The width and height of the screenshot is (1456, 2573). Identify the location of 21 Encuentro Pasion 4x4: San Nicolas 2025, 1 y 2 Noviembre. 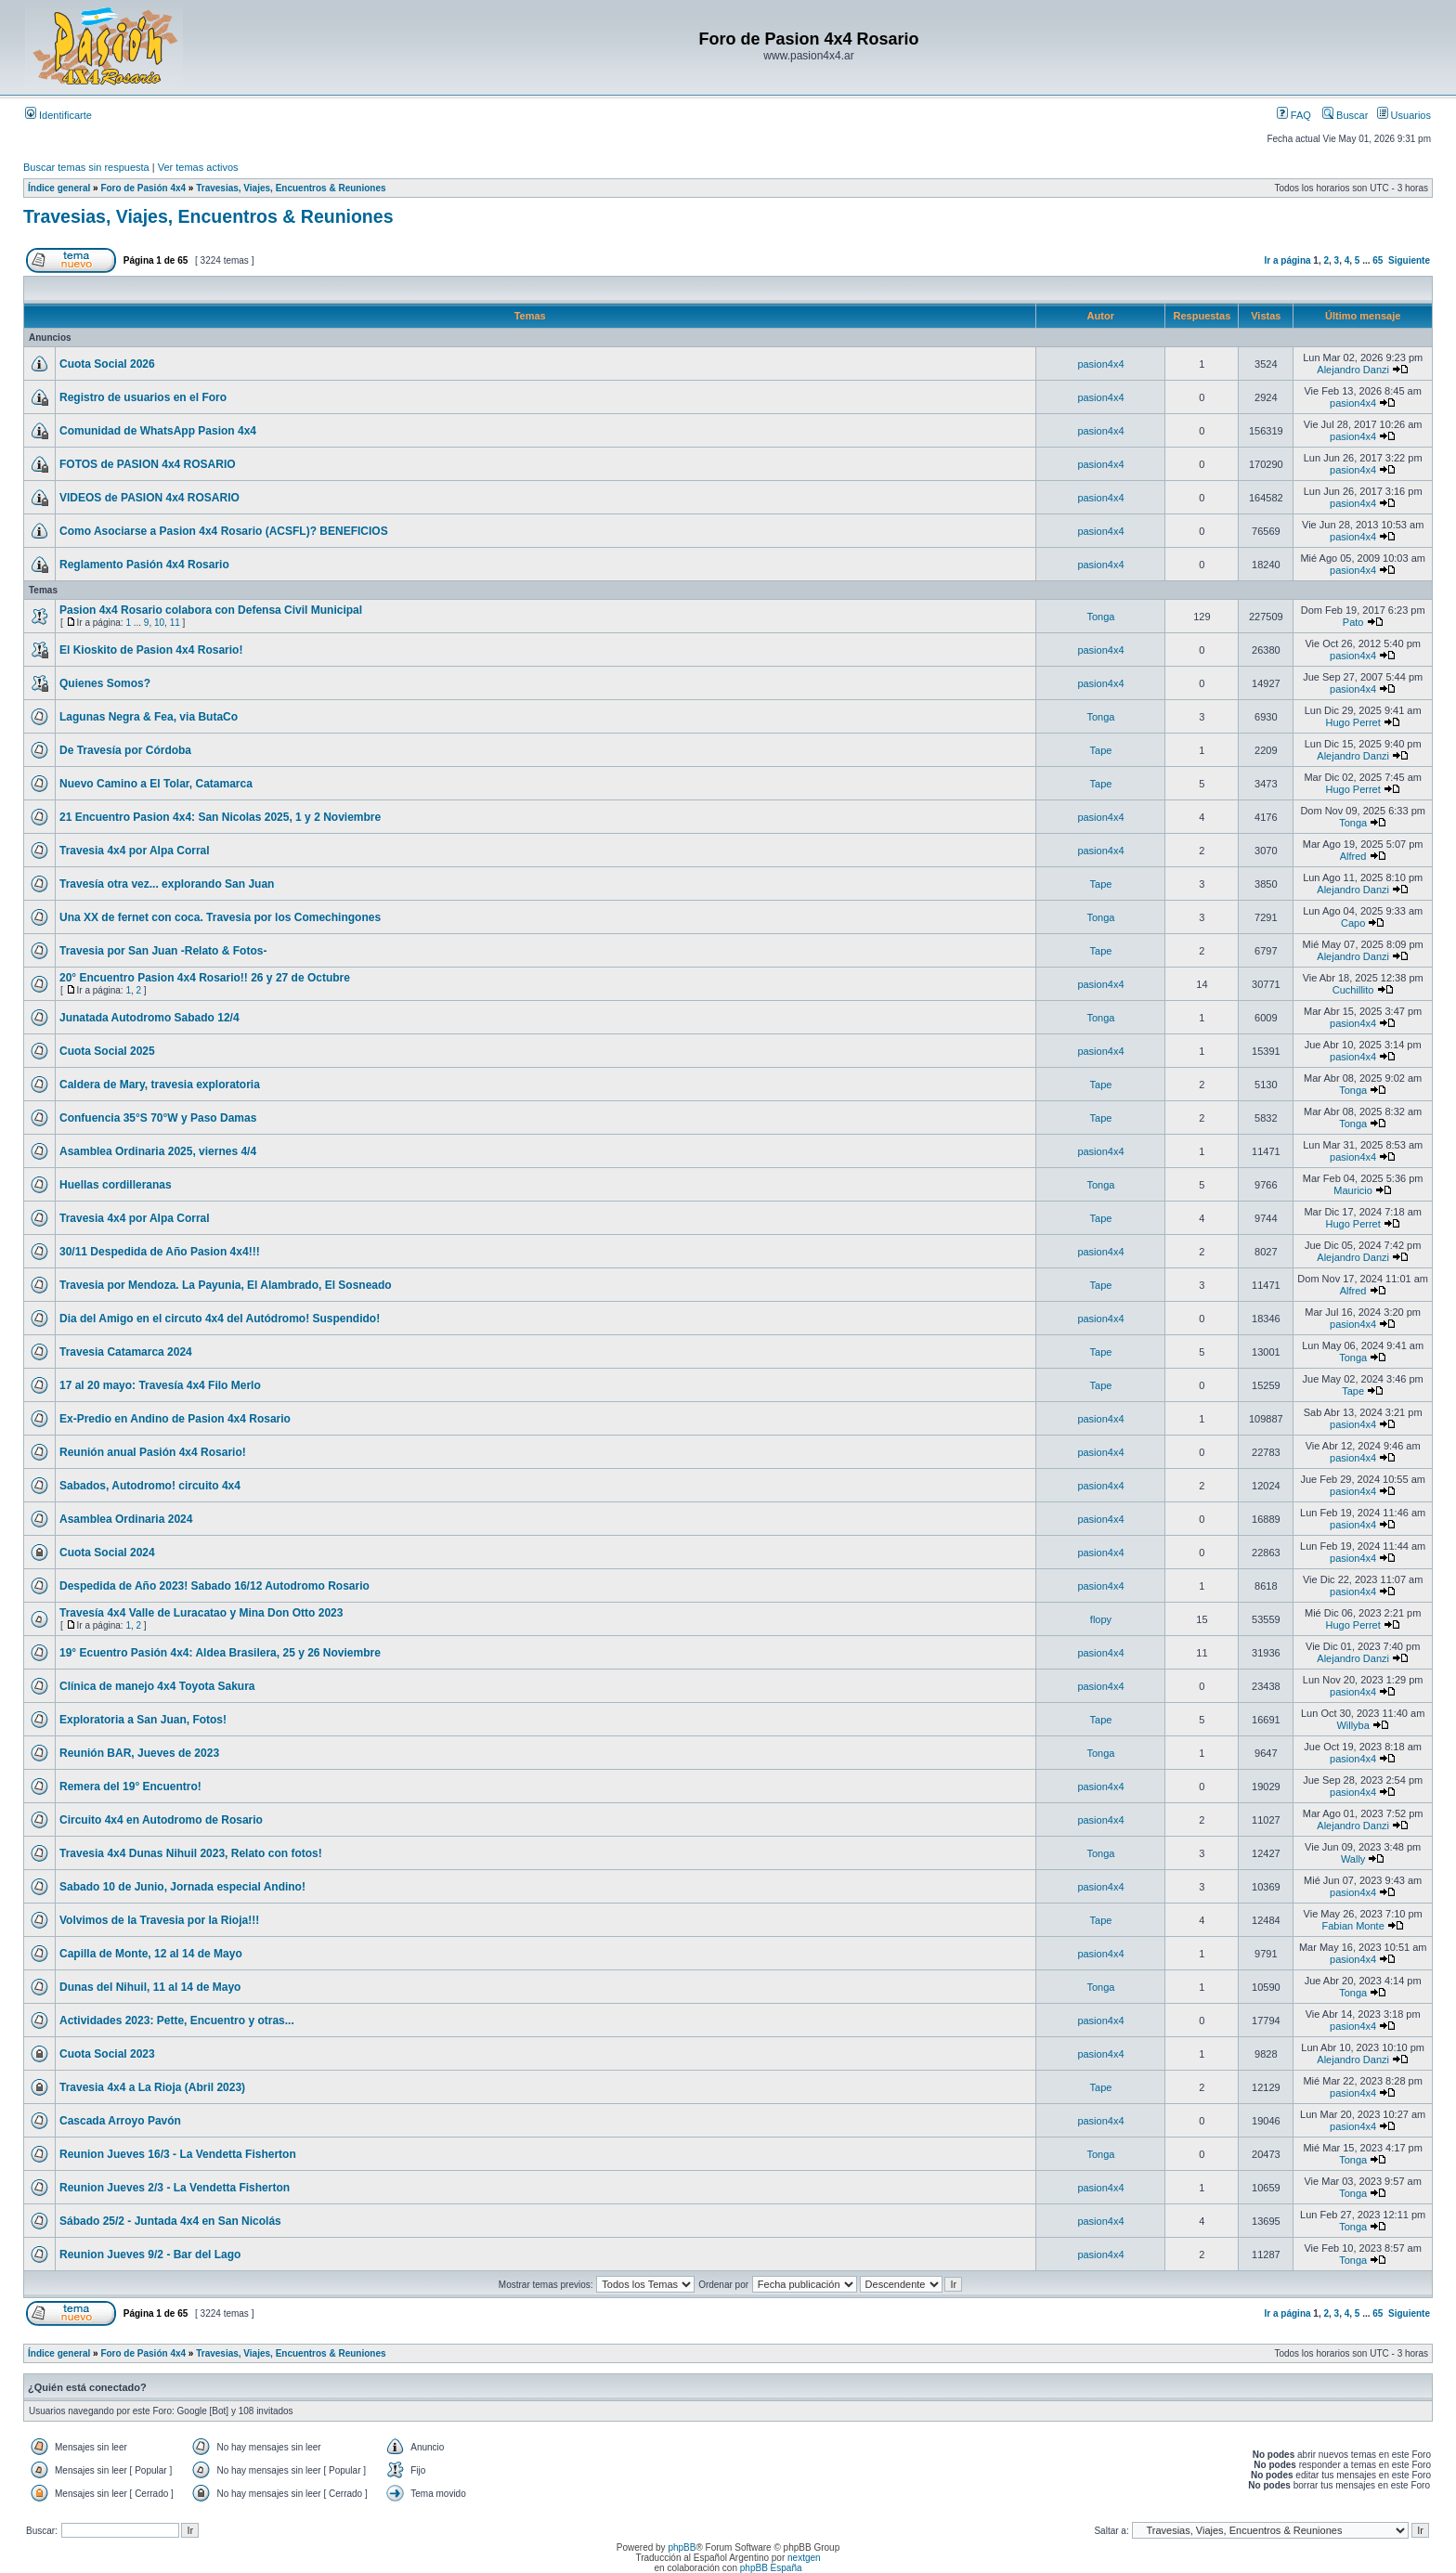
(220, 817).